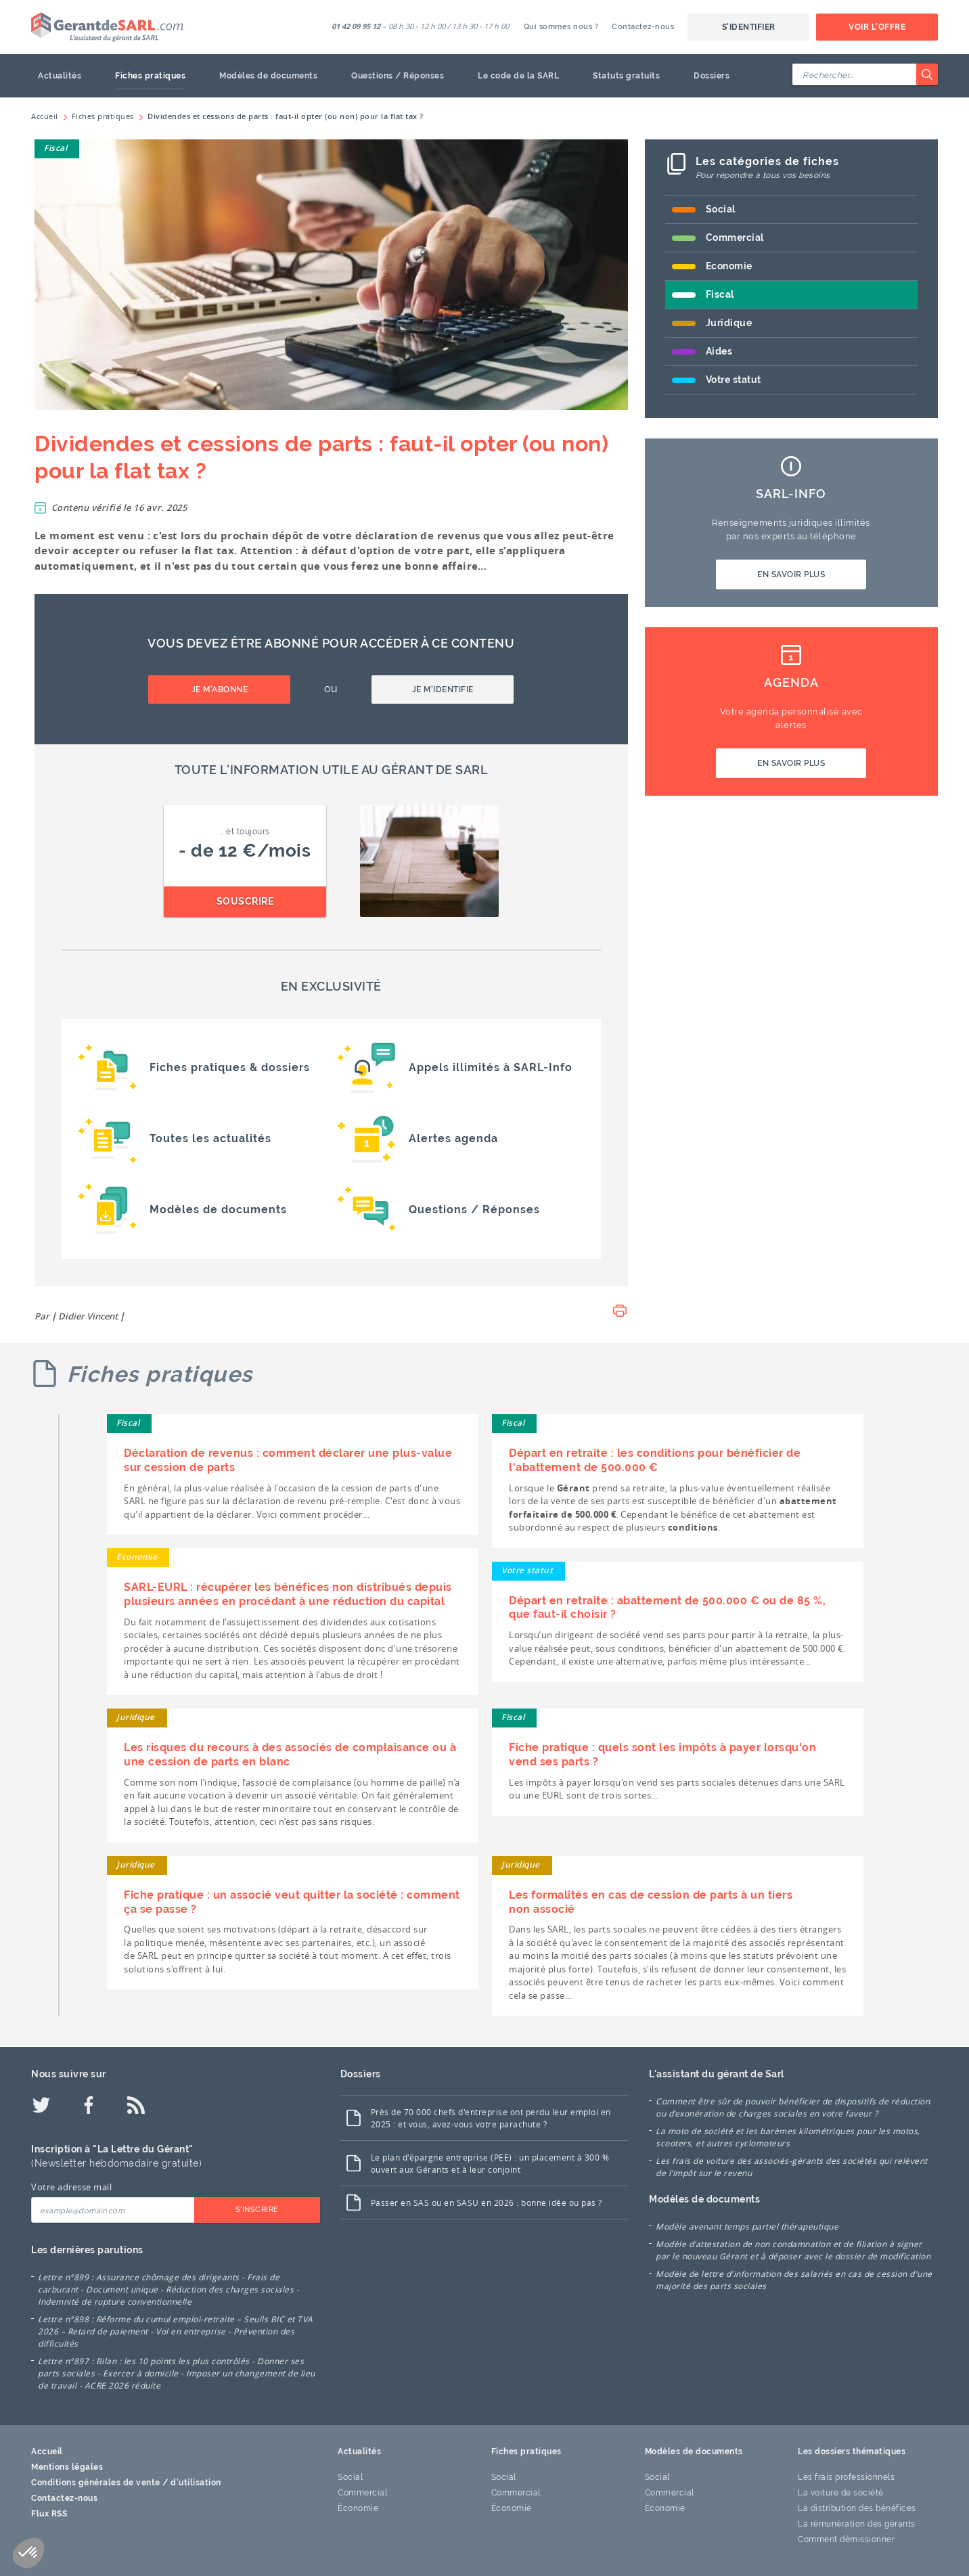 Image resolution: width=969 pixels, height=2576 pixels. What do you see at coordinates (927, 74) in the screenshot?
I see `[Rechercher]` at bounding box center [927, 74].